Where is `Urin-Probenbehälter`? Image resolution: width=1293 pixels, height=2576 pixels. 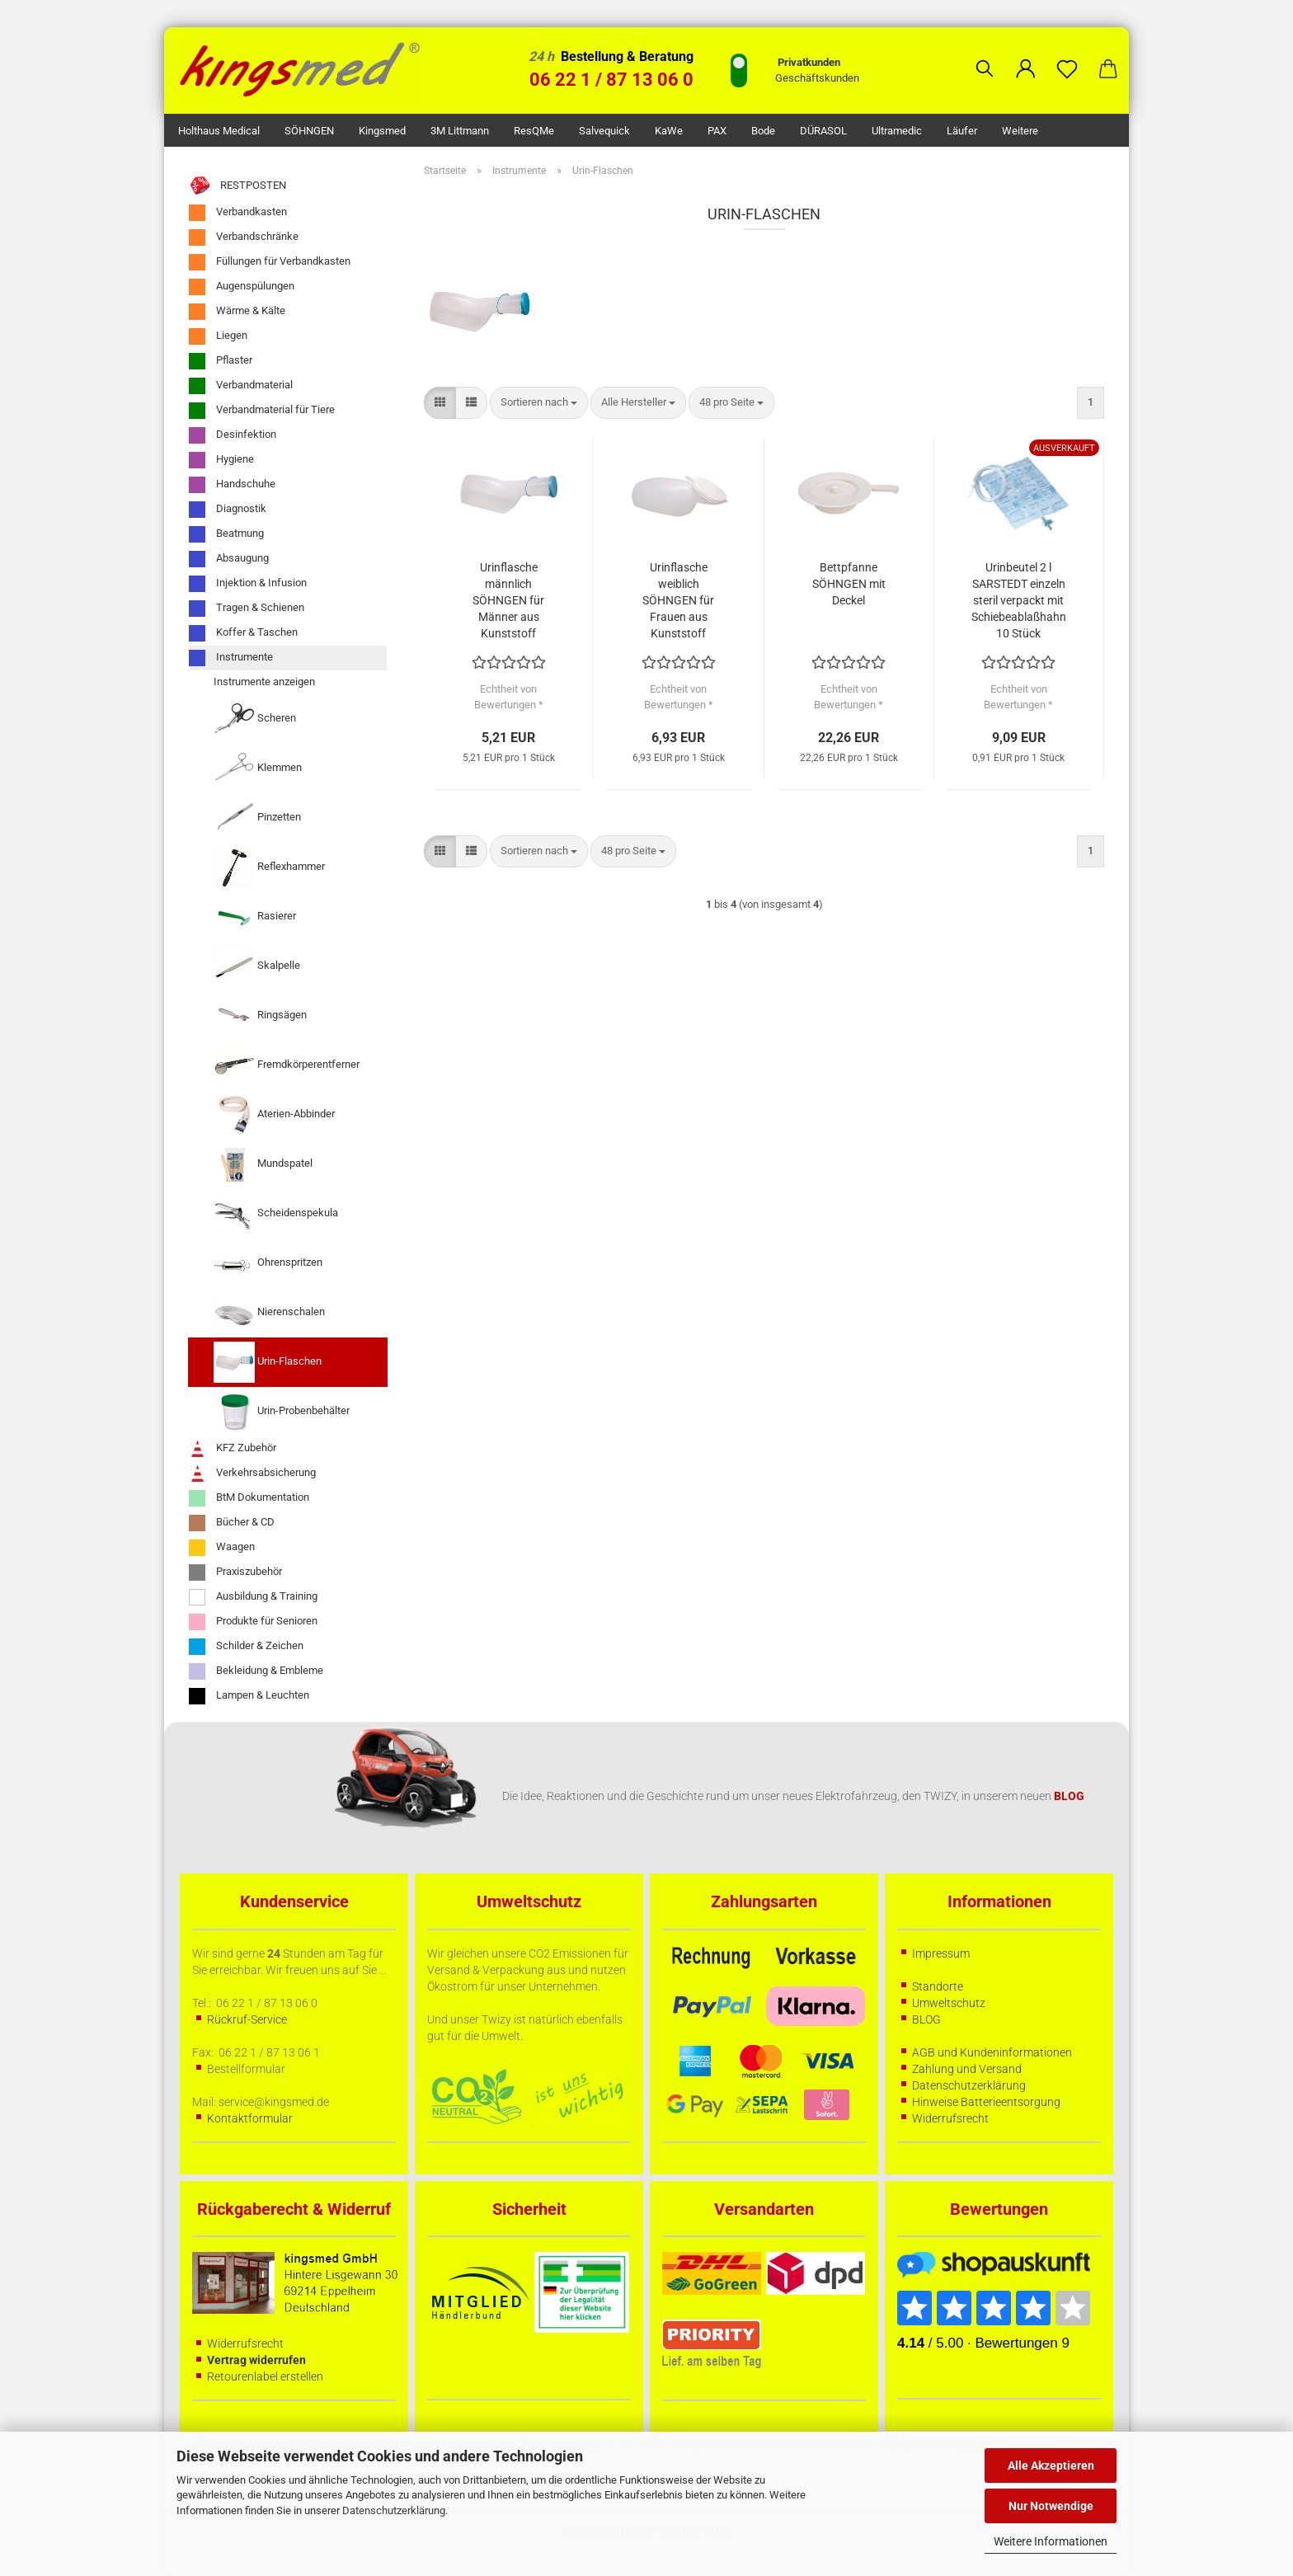 Urin-Probenbehälter is located at coordinates (282, 1411).